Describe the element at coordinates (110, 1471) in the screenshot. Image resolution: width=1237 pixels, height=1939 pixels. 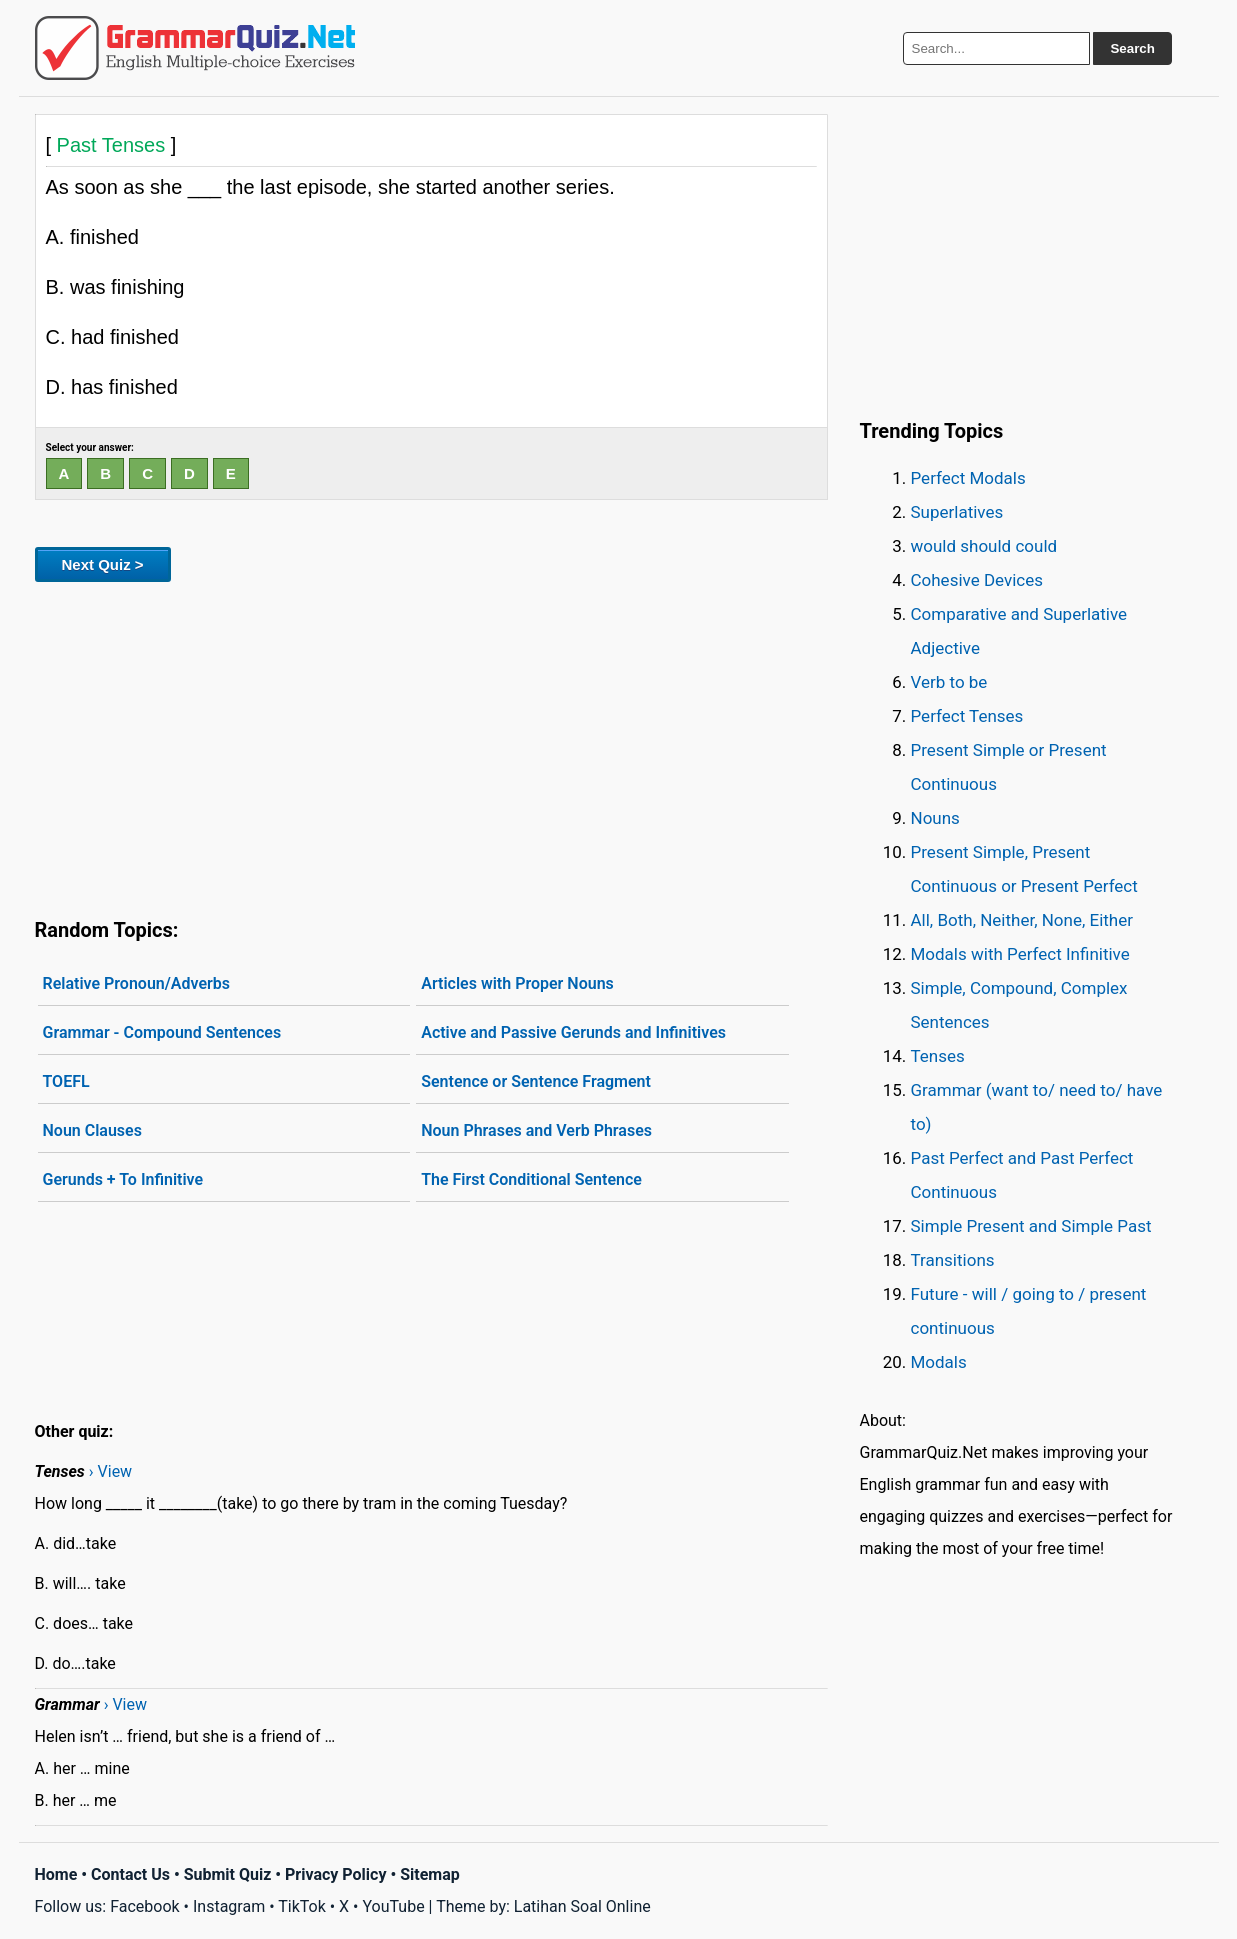
I see `› View` at that location.